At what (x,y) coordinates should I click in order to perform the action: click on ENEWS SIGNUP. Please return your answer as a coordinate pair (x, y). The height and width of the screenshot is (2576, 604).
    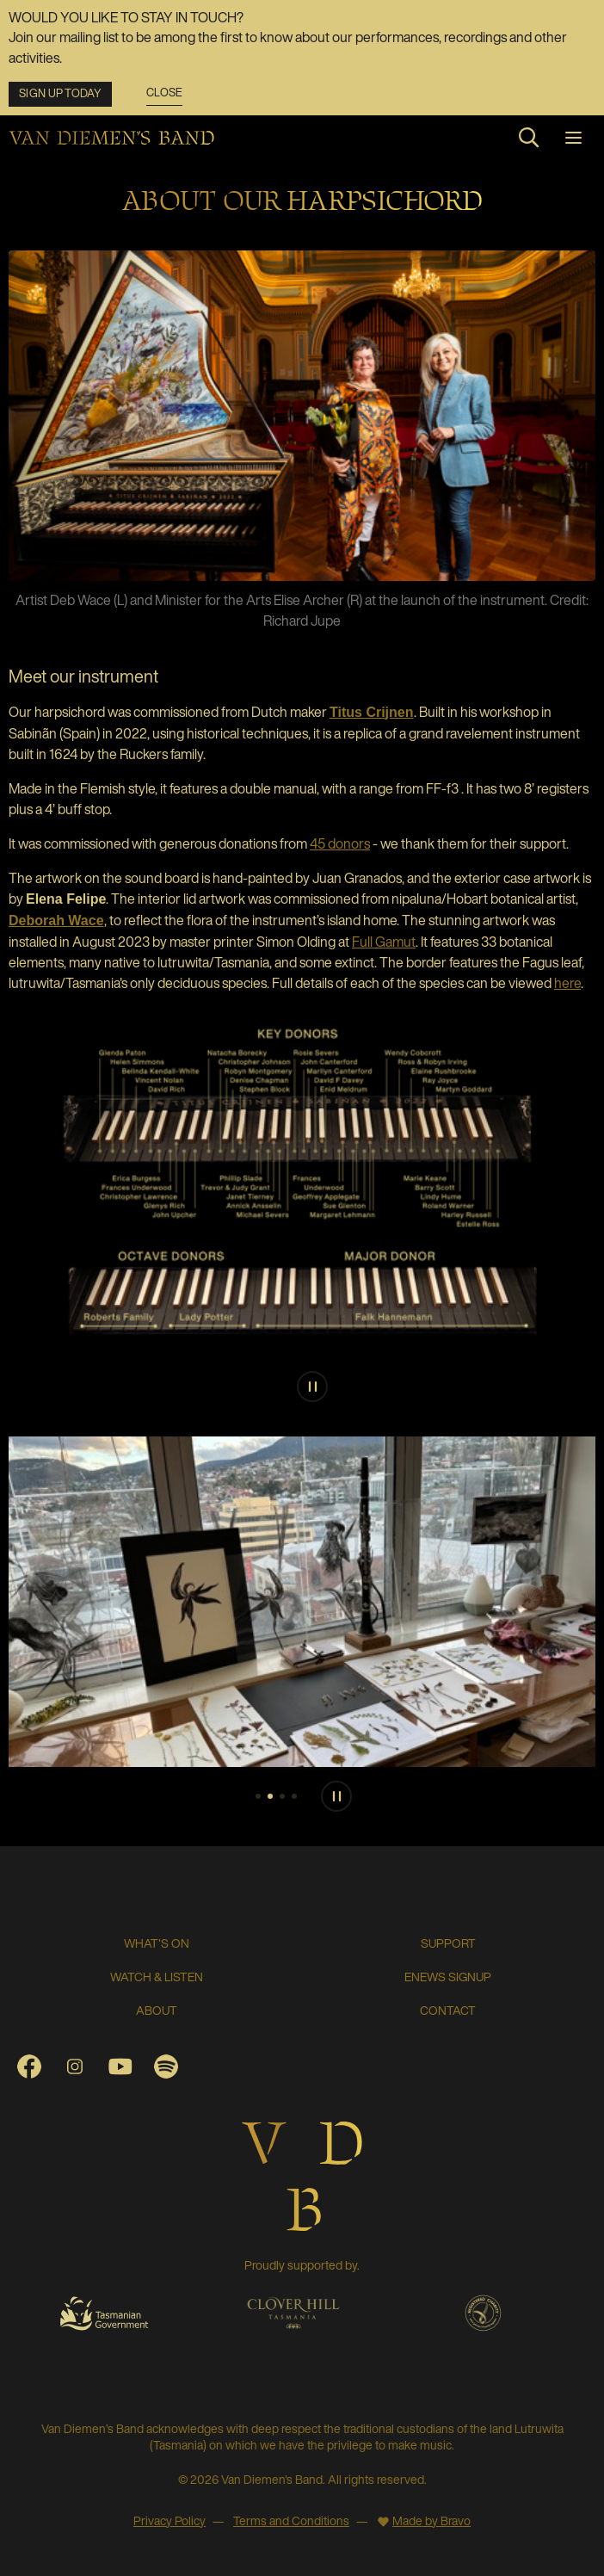
    Looking at the image, I should click on (447, 1977).